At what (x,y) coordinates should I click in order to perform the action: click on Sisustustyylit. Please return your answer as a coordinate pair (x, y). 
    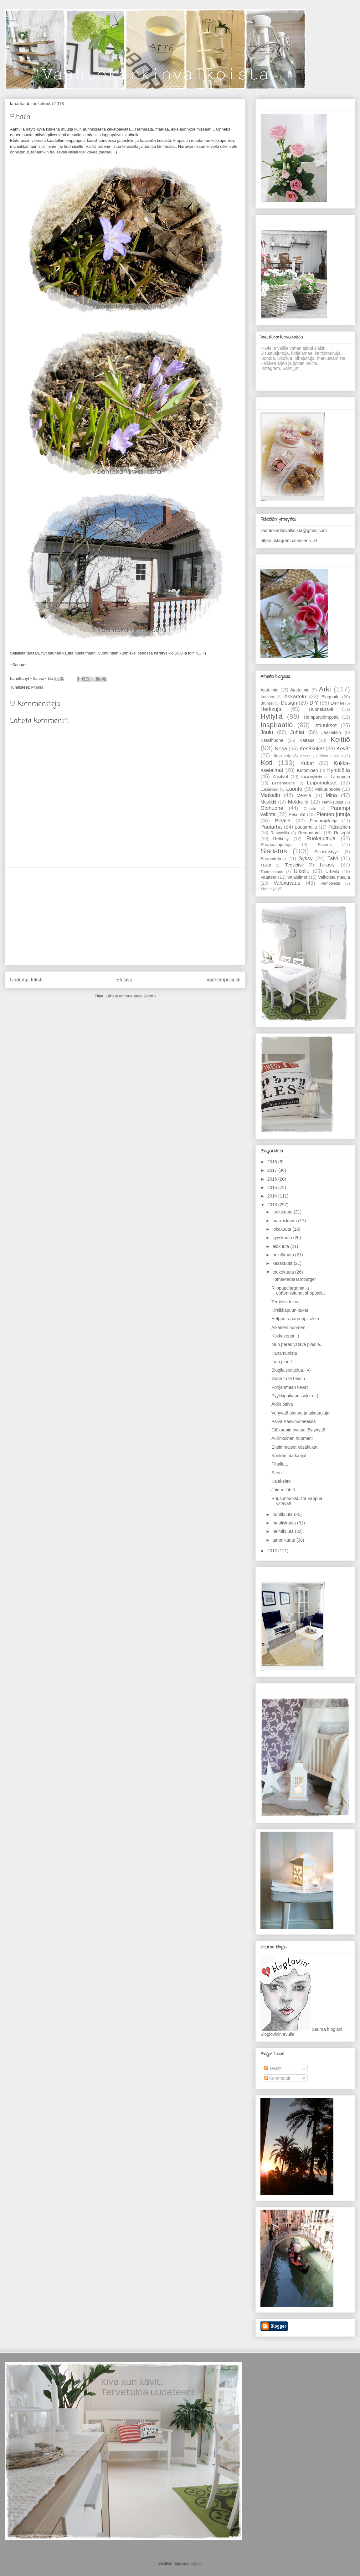
    Looking at the image, I should click on (327, 851).